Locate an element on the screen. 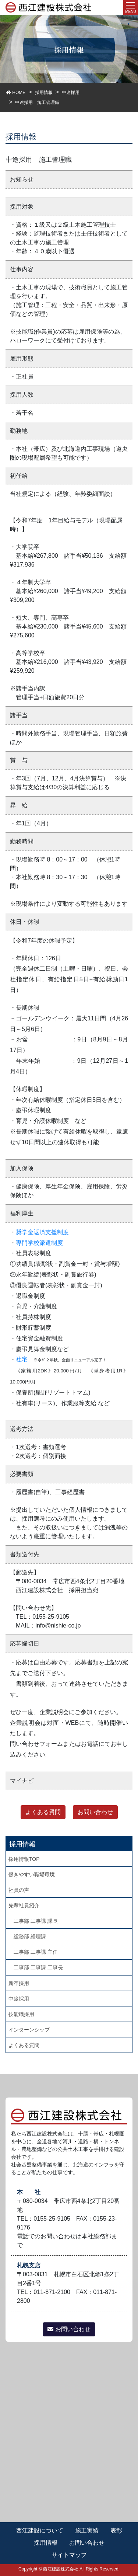  採用情報 is located at coordinates (45, 2543).